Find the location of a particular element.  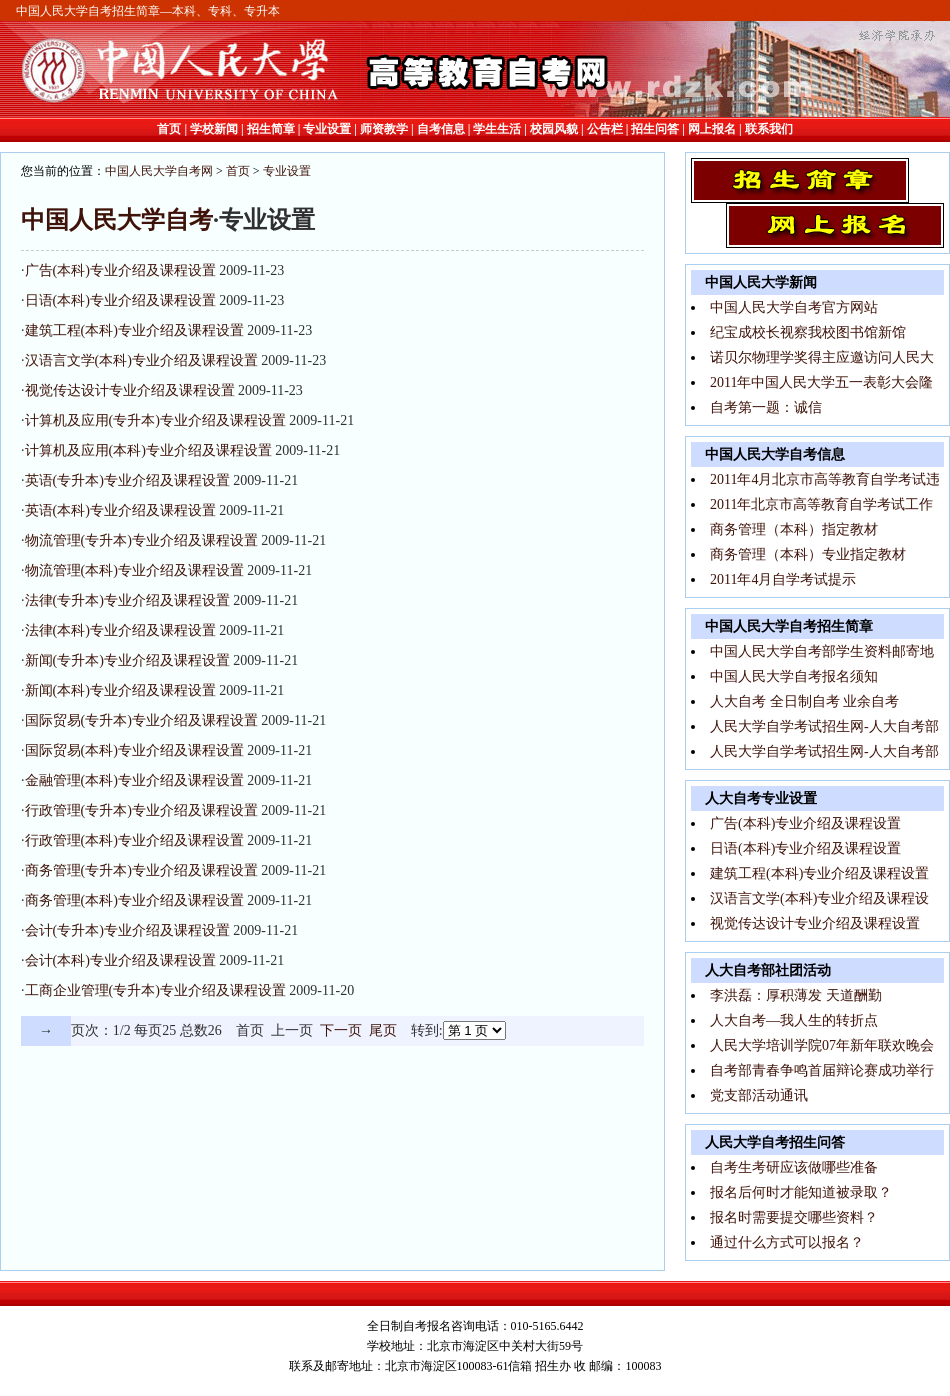

汉语言文学(本科)专业介绍及课程设 is located at coordinates (819, 898).